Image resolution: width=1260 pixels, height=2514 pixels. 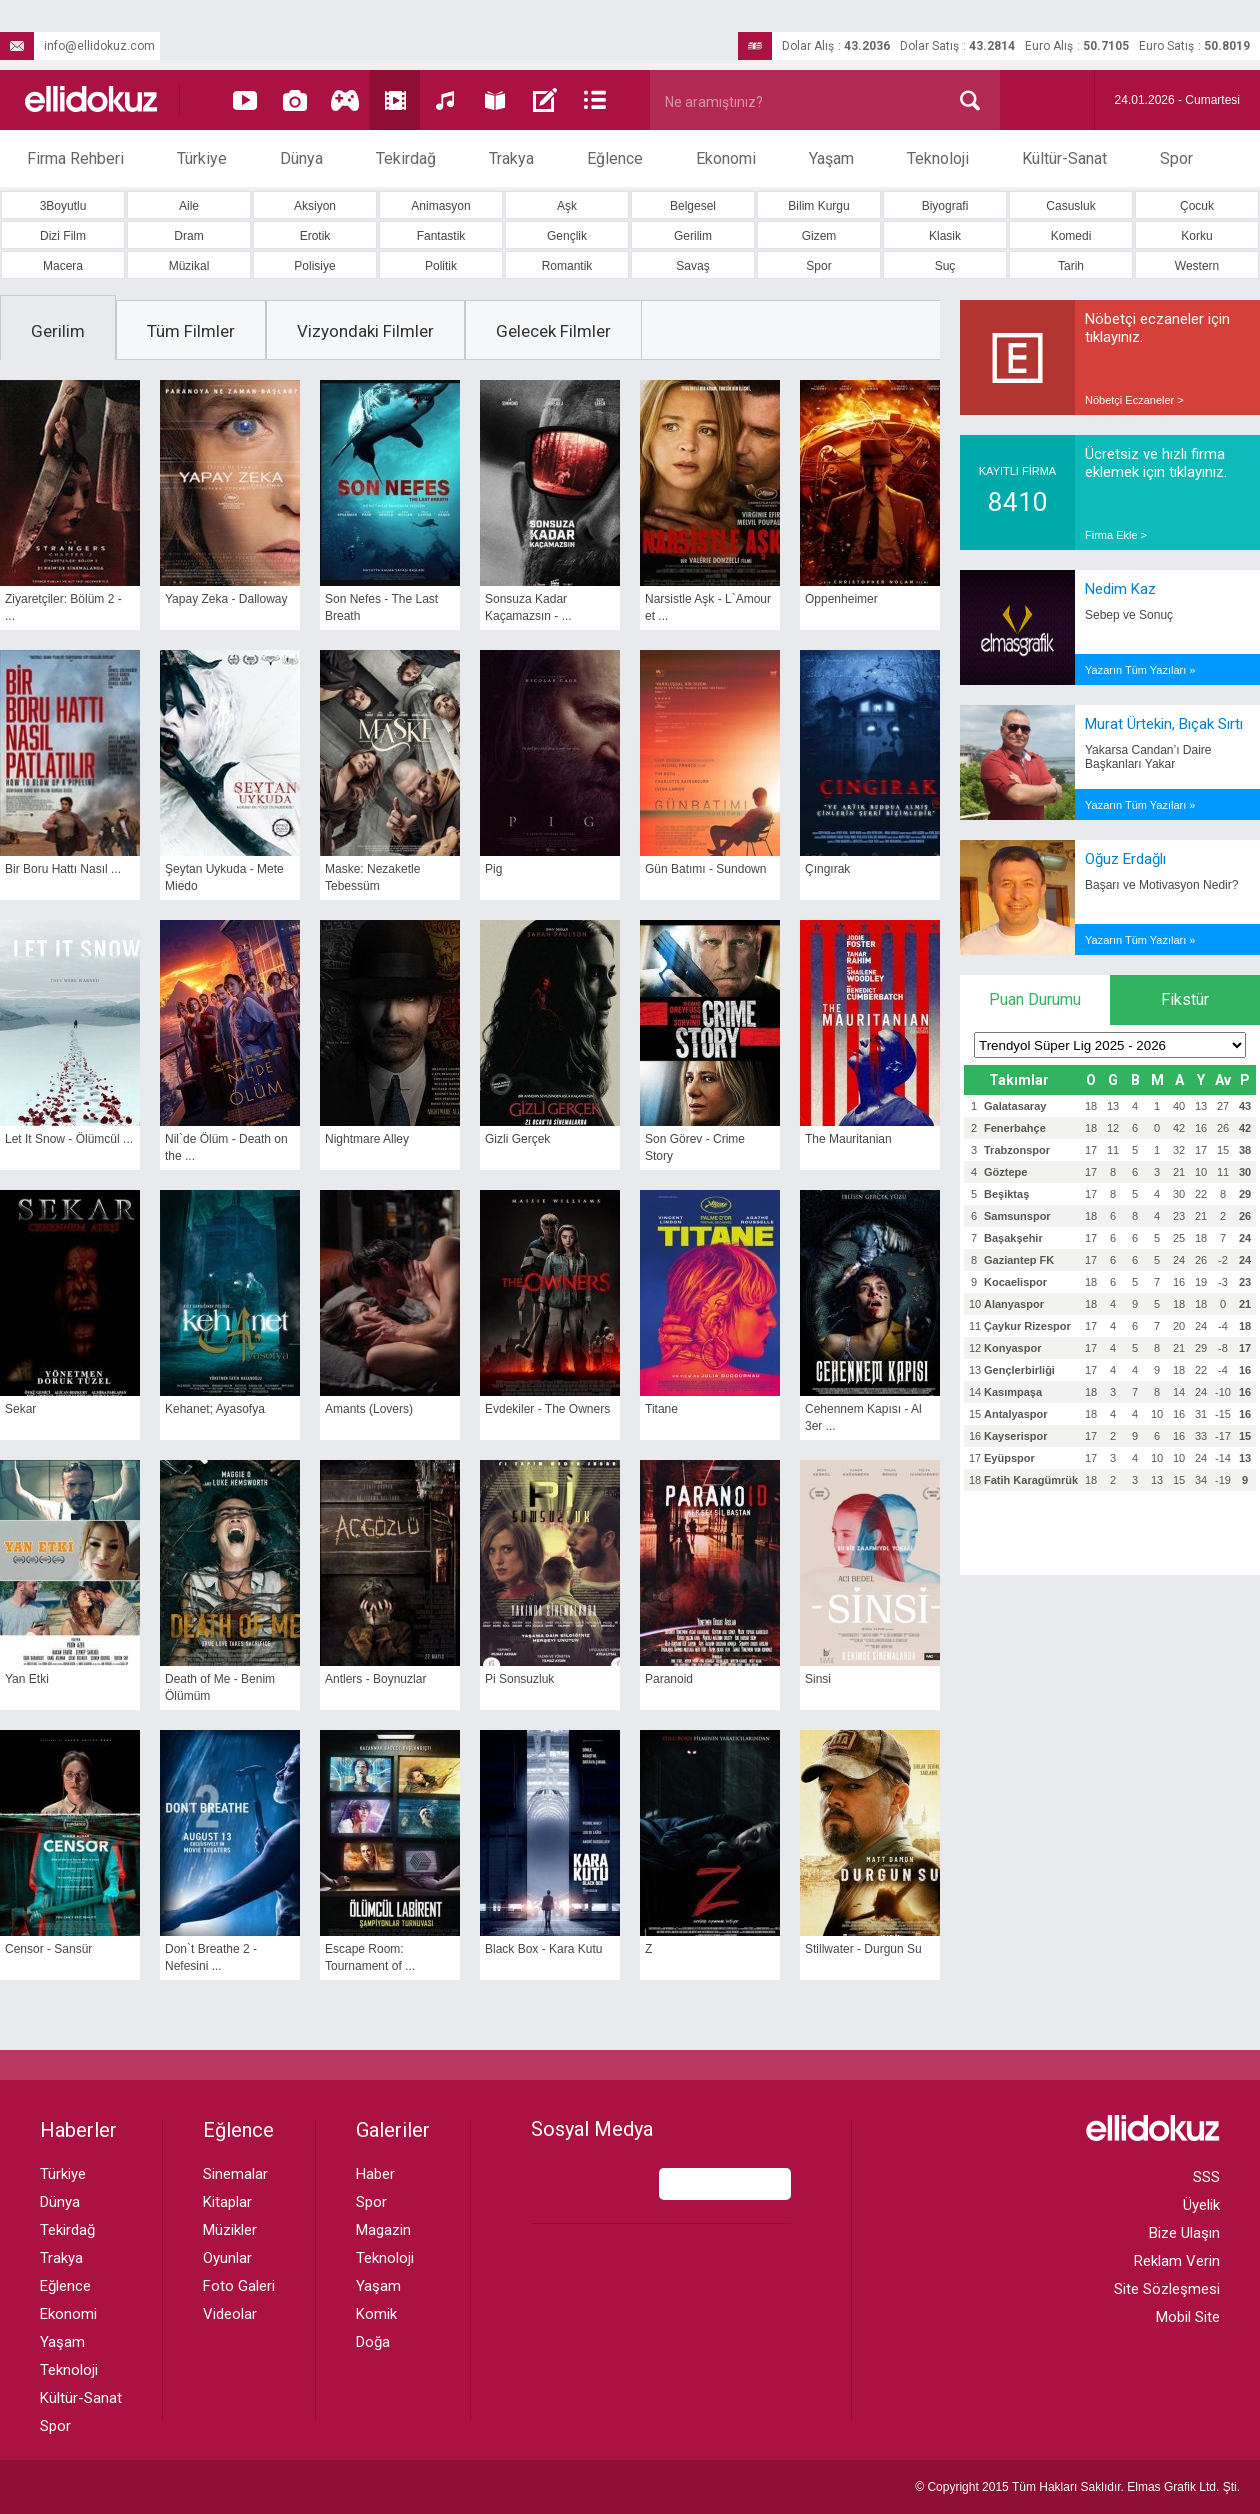 What do you see at coordinates (1196, 236) in the screenshot?
I see `Korku` at bounding box center [1196, 236].